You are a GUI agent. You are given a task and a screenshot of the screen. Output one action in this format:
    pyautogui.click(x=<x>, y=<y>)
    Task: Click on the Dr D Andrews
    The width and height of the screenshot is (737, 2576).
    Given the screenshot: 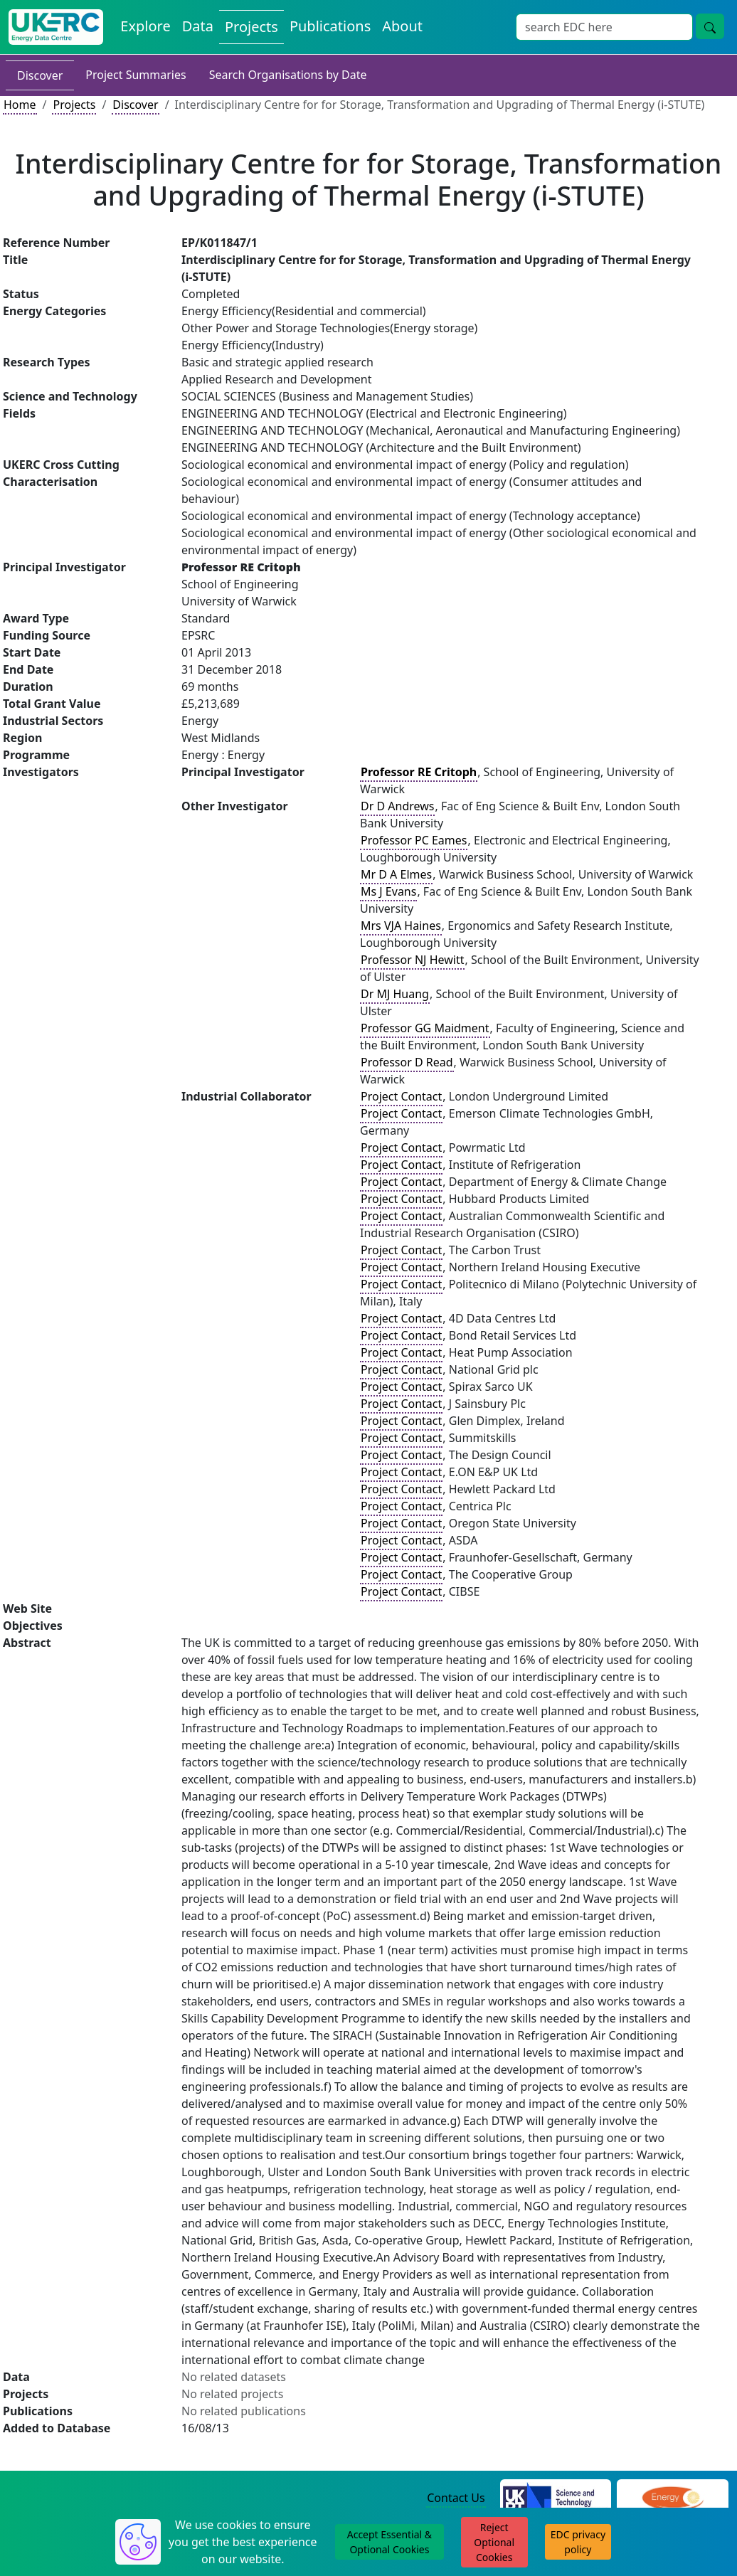 What is the action you would take?
    pyautogui.click(x=397, y=806)
    